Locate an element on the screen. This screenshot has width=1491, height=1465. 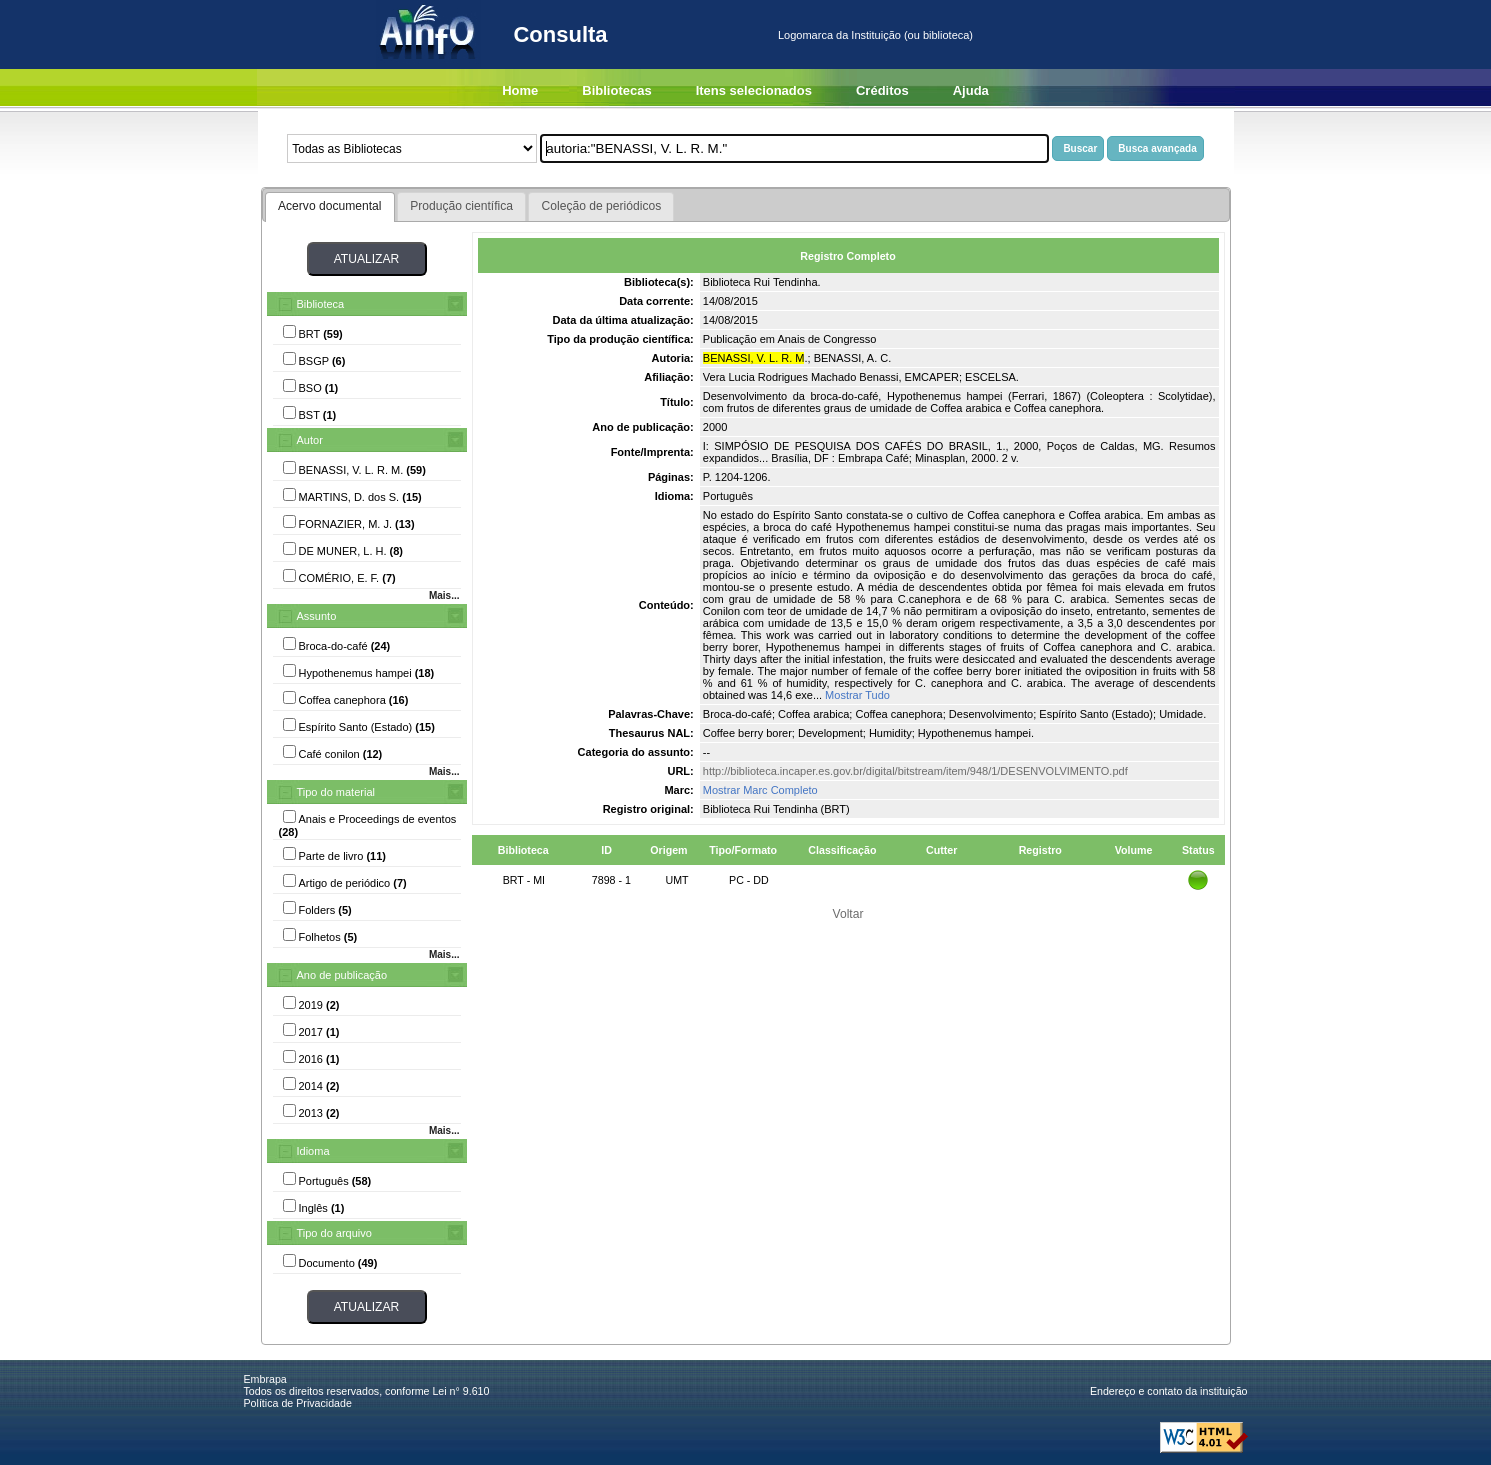
Tipo do material is located at coordinates (336, 792).